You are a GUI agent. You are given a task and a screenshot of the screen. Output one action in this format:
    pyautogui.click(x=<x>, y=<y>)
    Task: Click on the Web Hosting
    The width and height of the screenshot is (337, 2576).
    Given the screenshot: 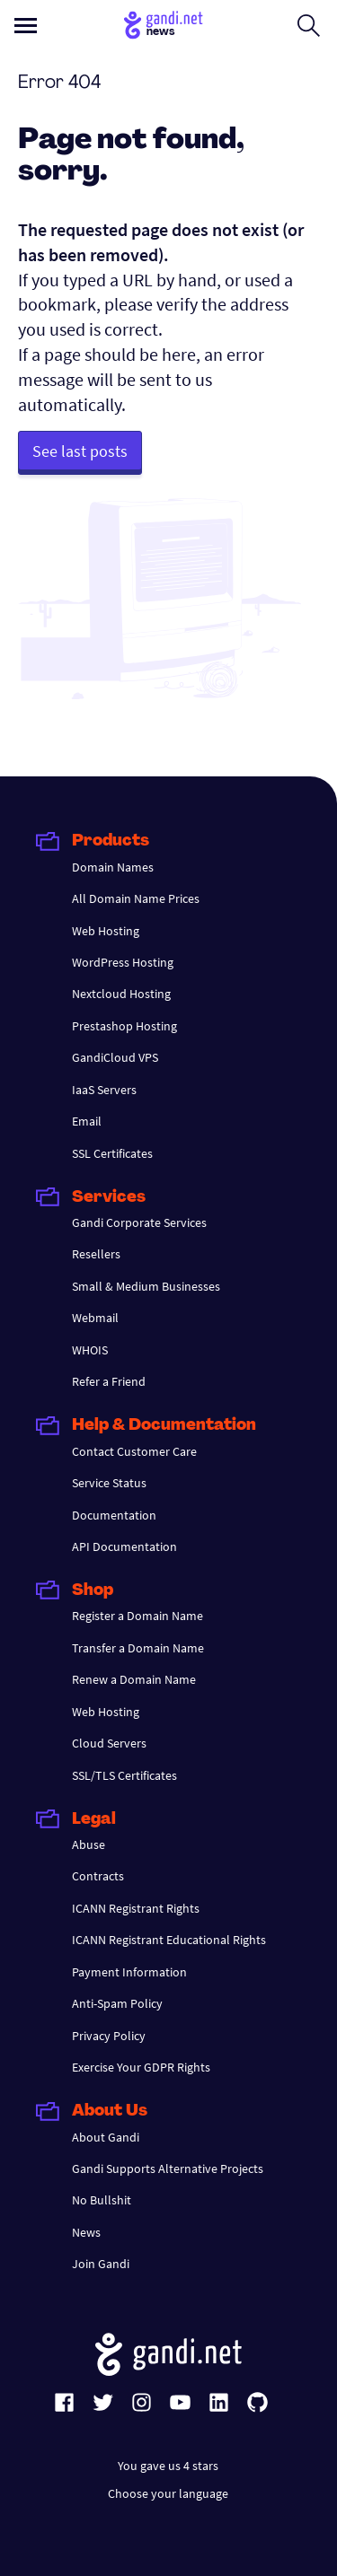 What is the action you would take?
    pyautogui.click(x=105, y=931)
    